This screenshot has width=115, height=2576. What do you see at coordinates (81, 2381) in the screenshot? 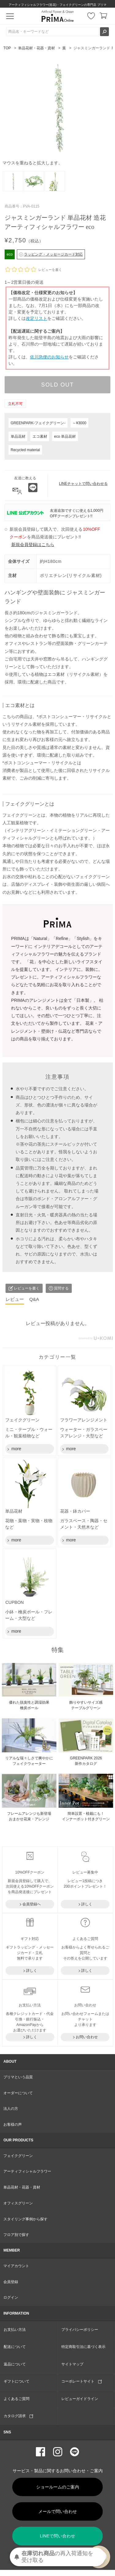
I see `コーポレートサイト` at bounding box center [81, 2381].